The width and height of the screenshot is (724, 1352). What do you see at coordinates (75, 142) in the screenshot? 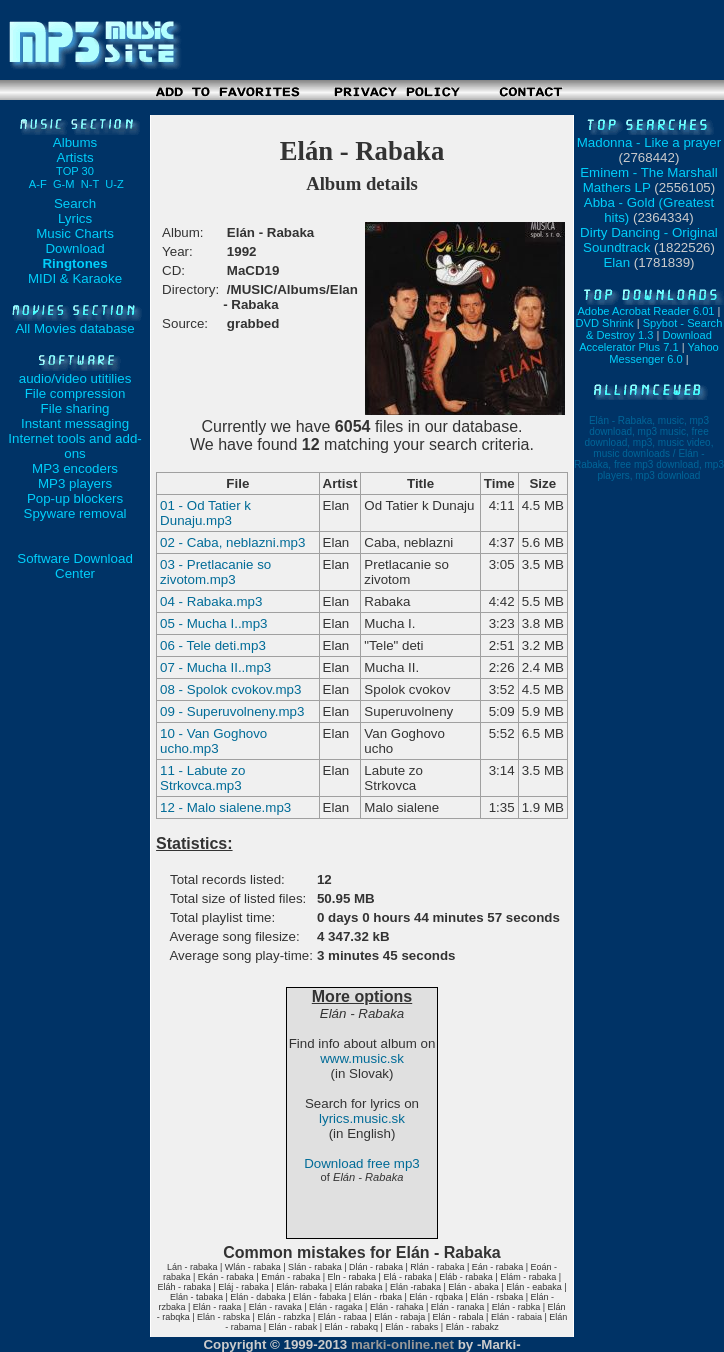
I see `Albums` at bounding box center [75, 142].